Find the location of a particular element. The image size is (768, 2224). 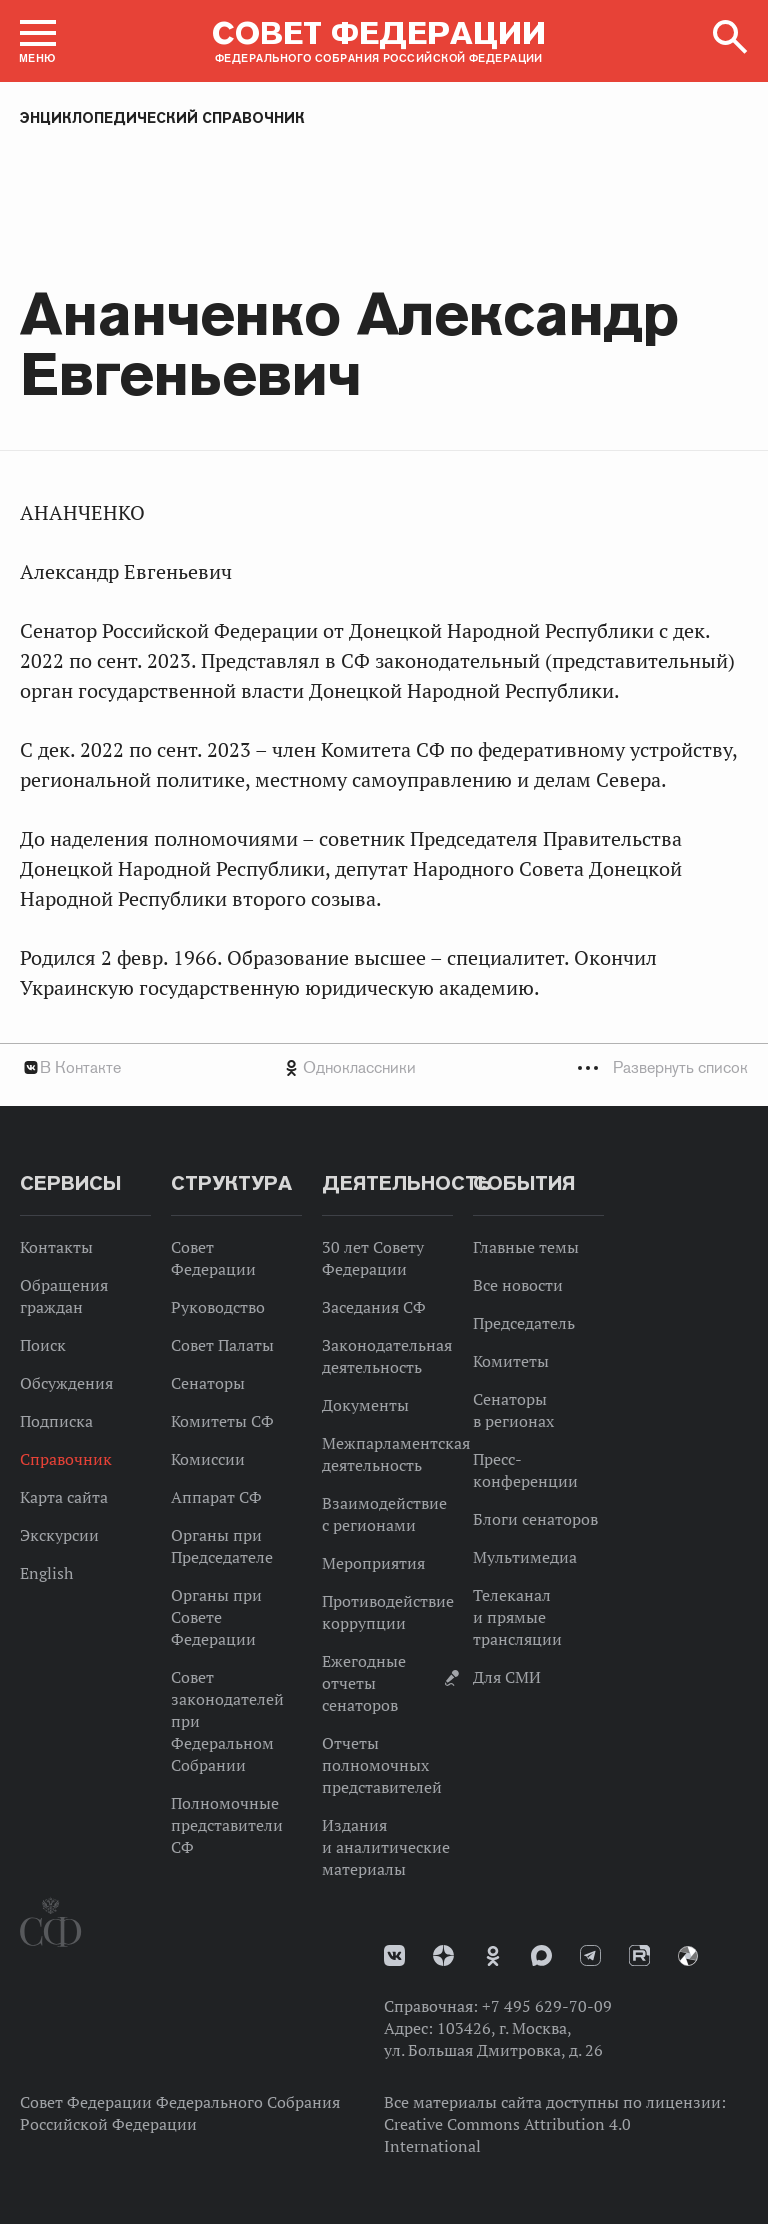

Поиск is located at coordinates (43, 1345).